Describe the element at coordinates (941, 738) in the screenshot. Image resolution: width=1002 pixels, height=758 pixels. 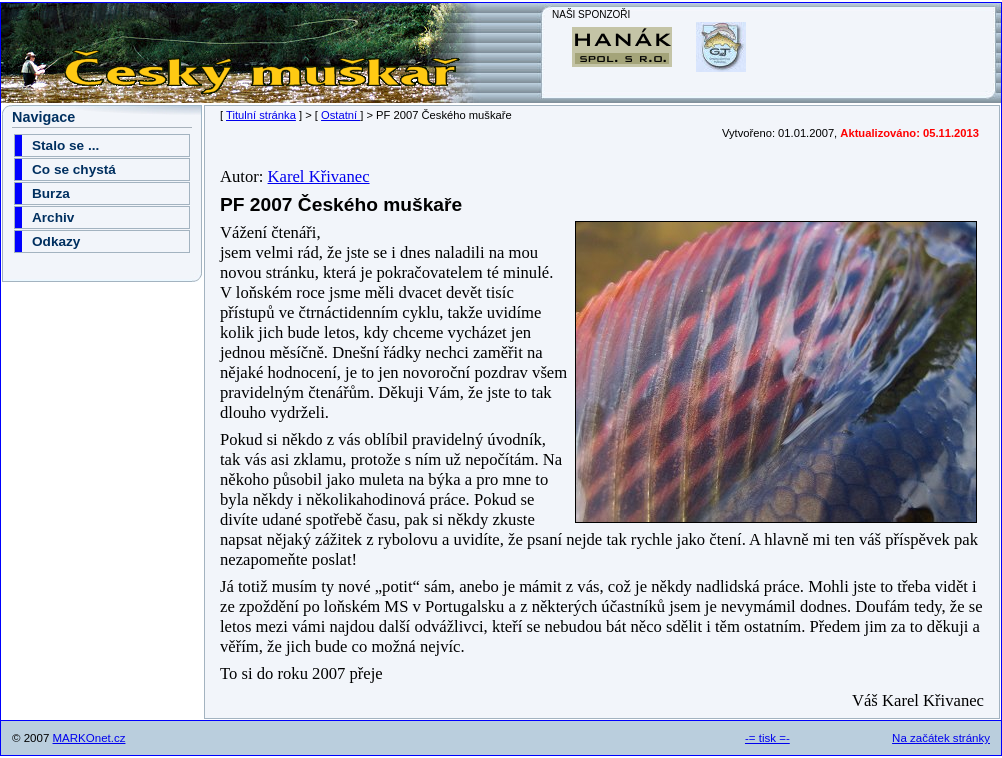
I see `Na začátek stránky` at that location.